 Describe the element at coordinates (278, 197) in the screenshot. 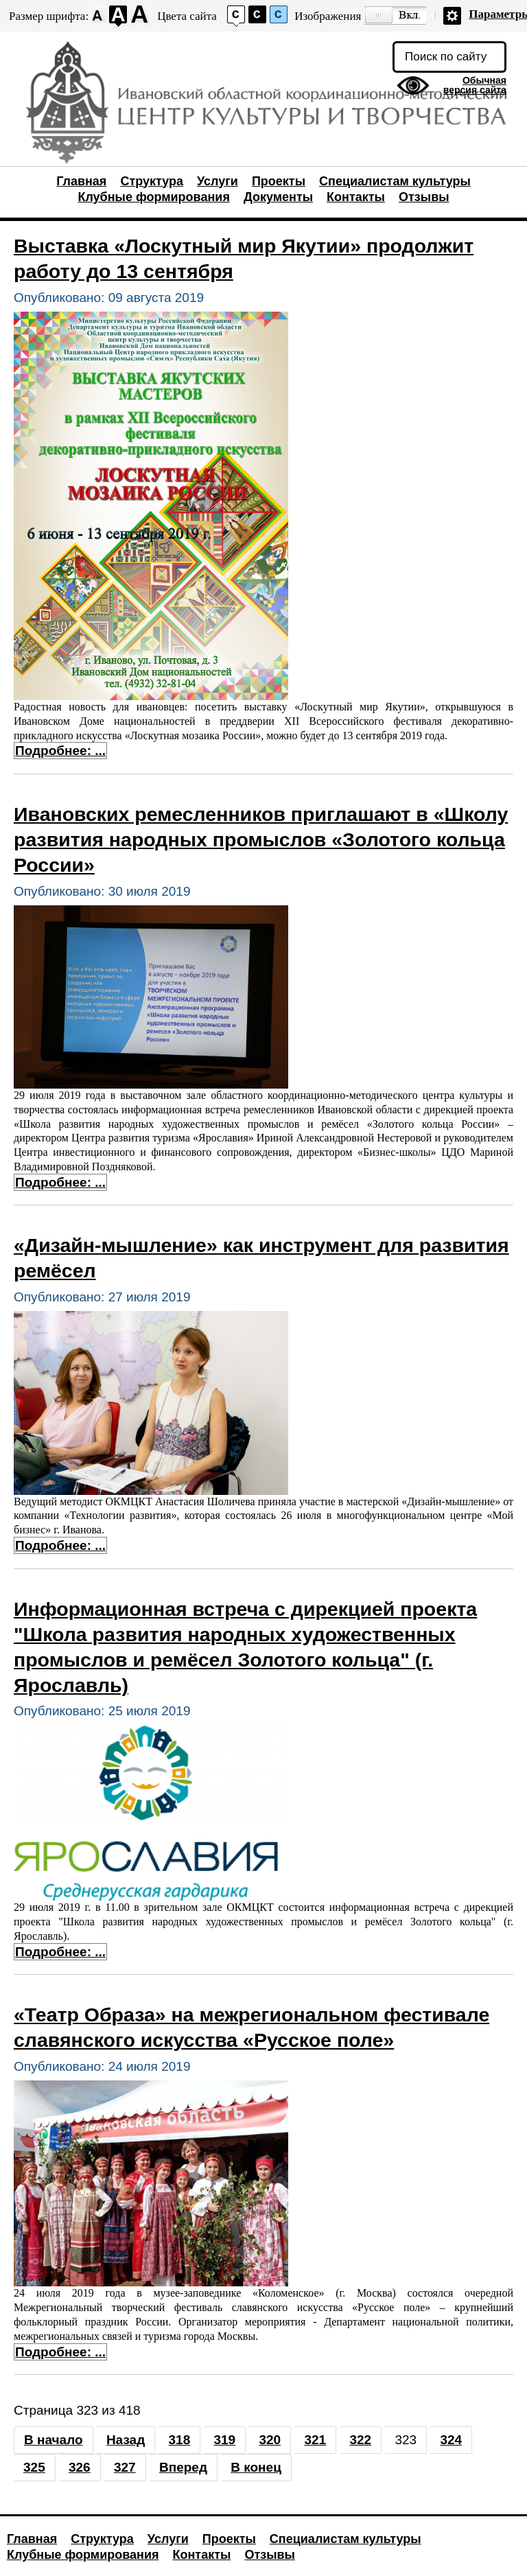

I see `Документы` at that location.